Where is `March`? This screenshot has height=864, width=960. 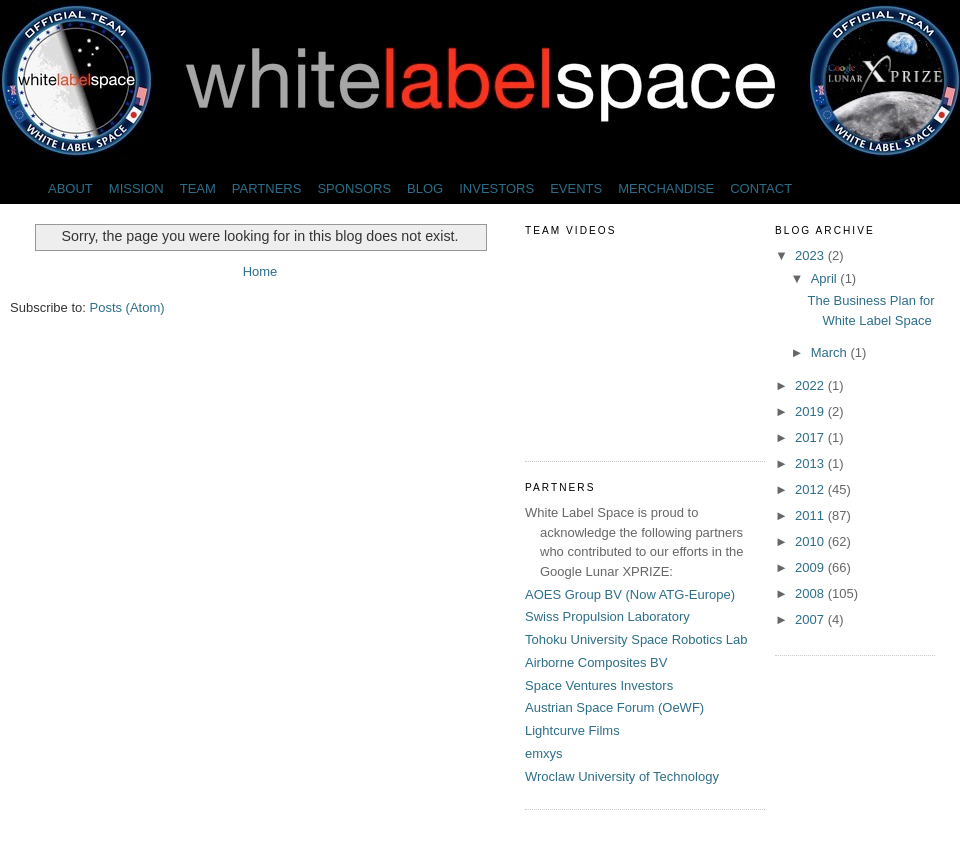
March is located at coordinates (831, 352).